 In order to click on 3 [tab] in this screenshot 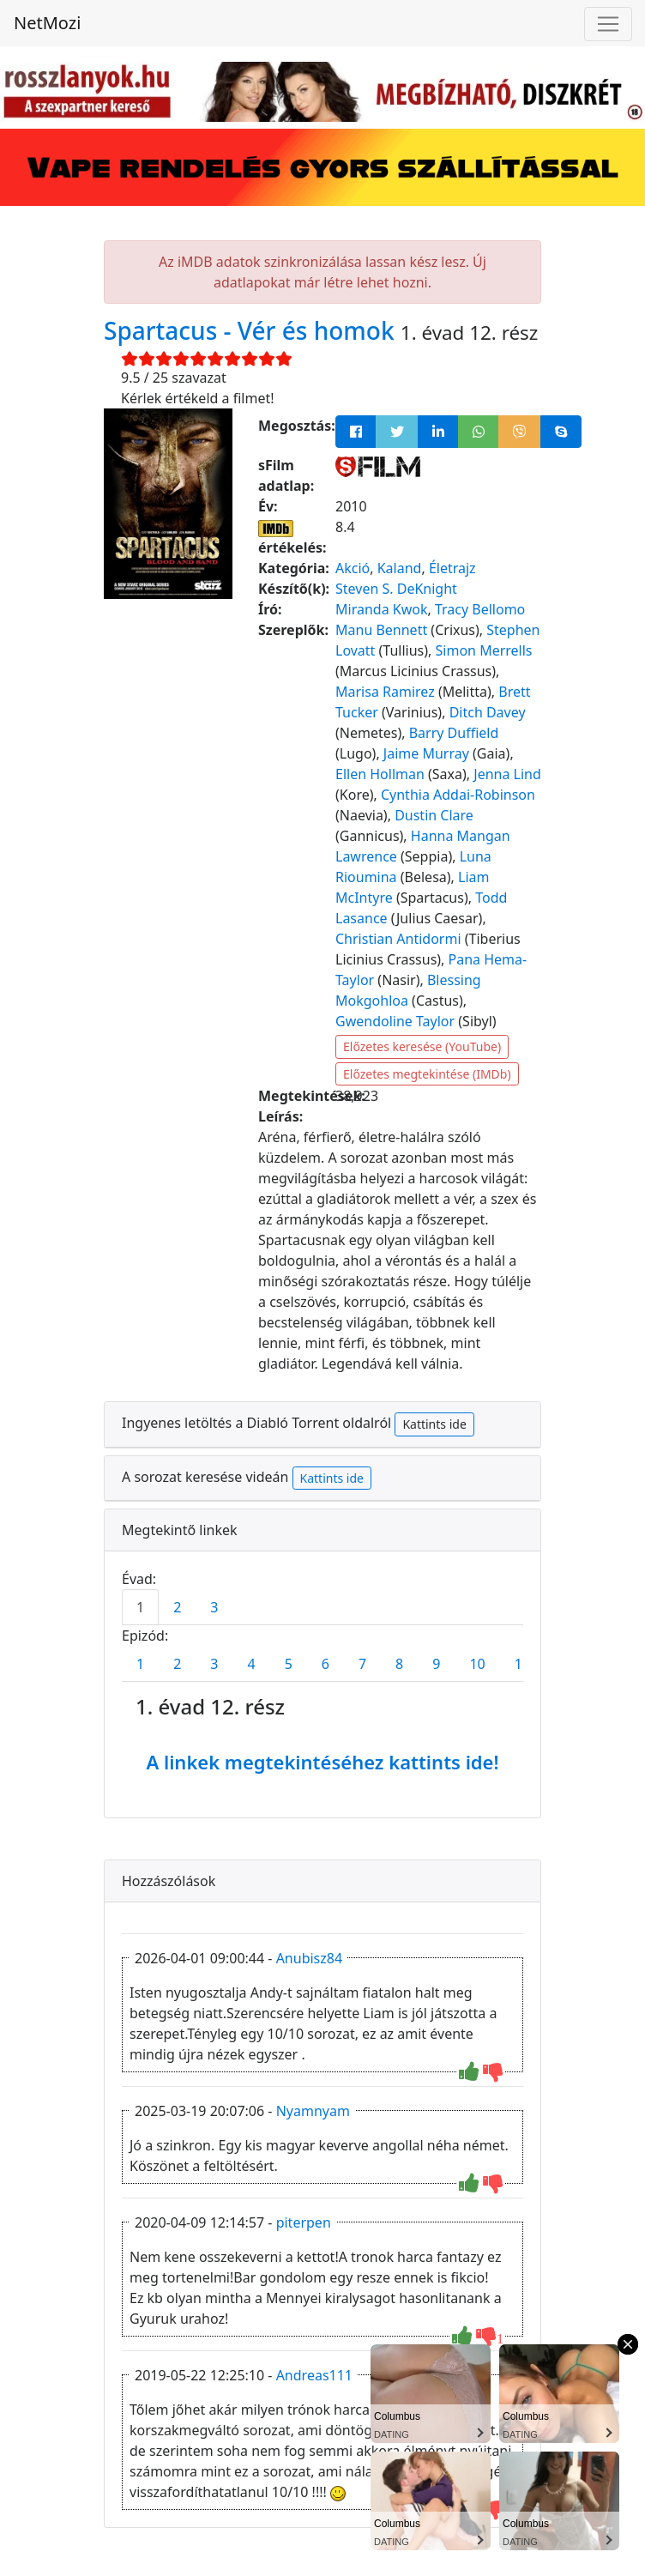, I will do `click(214, 1607)`.